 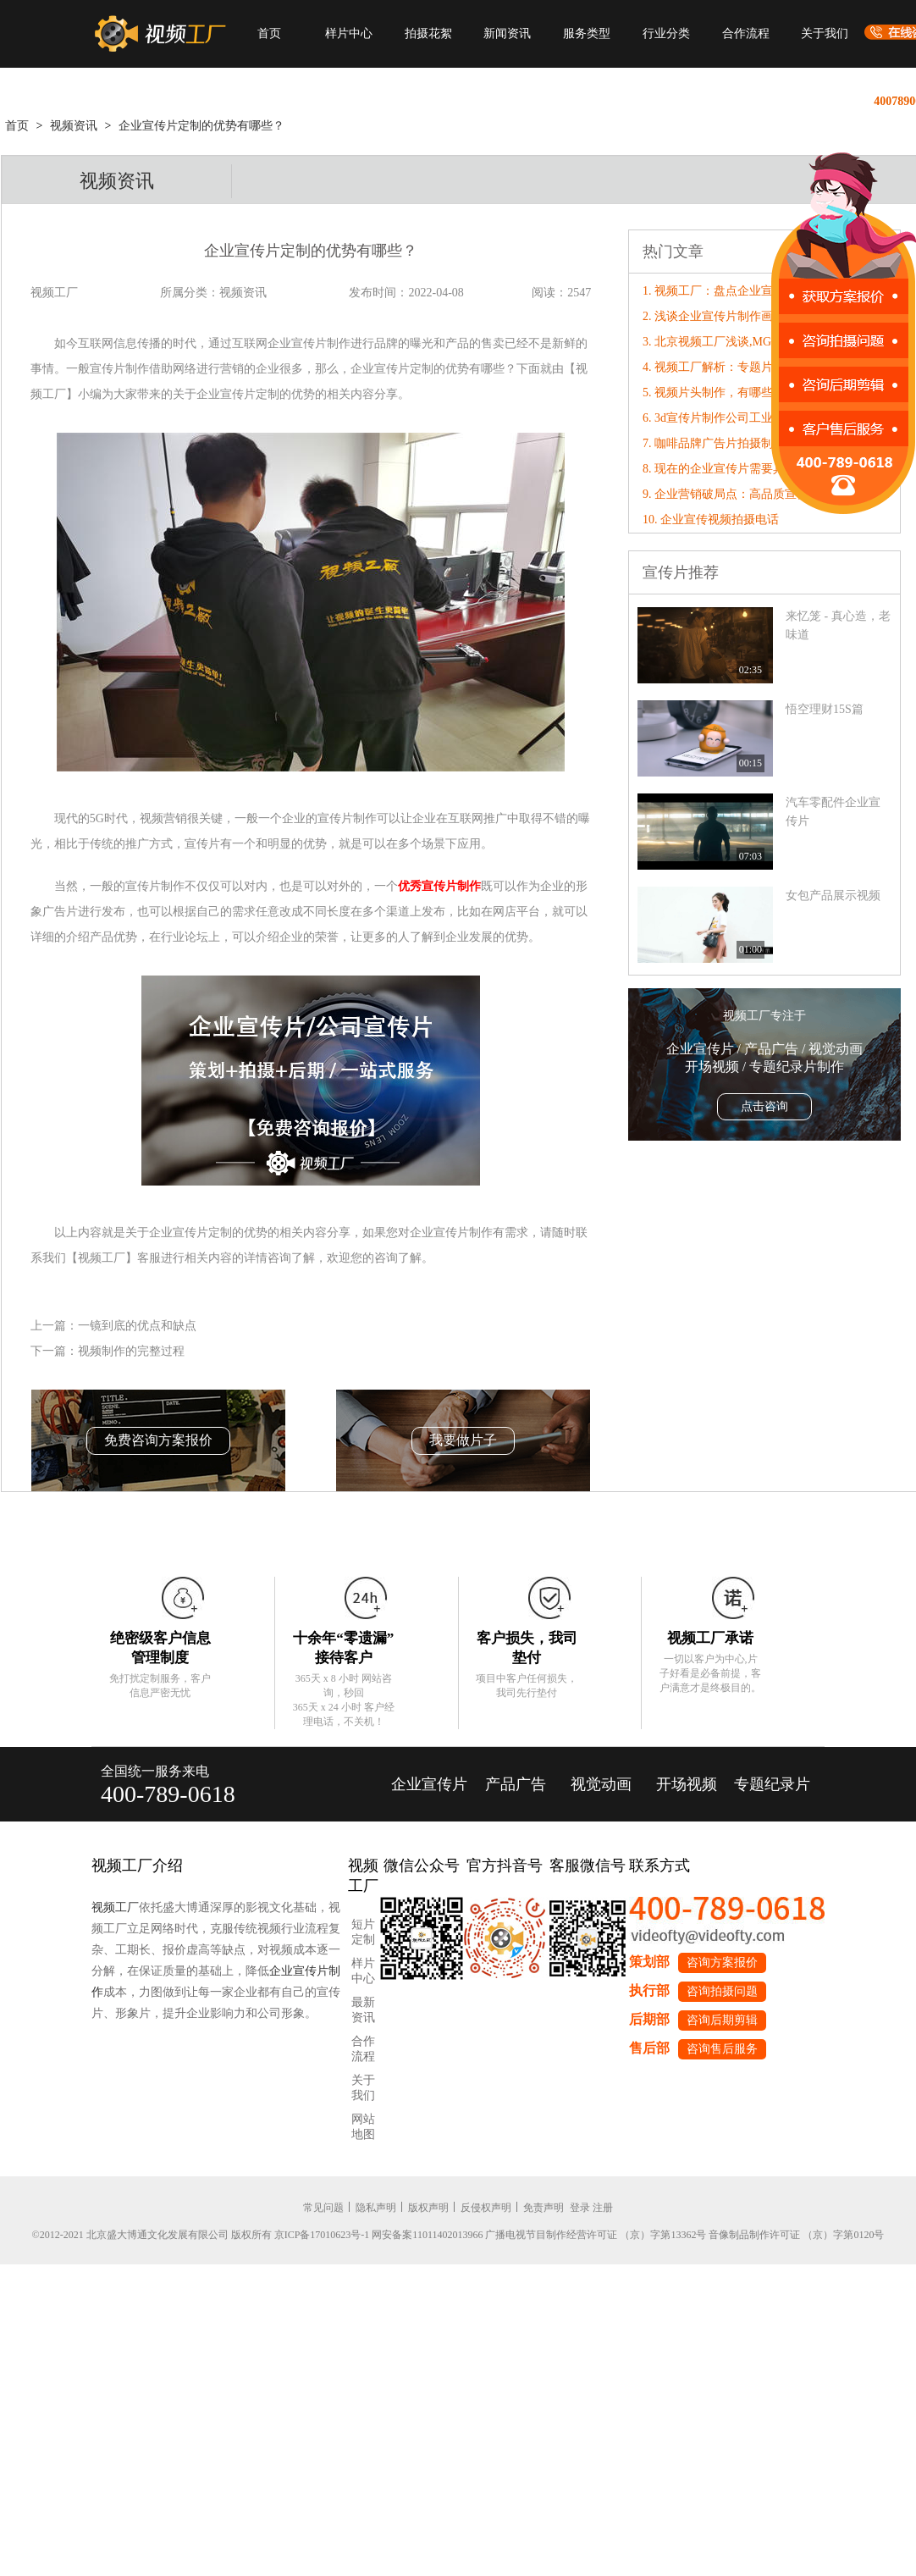 What do you see at coordinates (348, 33) in the screenshot?
I see `样片中心` at bounding box center [348, 33].